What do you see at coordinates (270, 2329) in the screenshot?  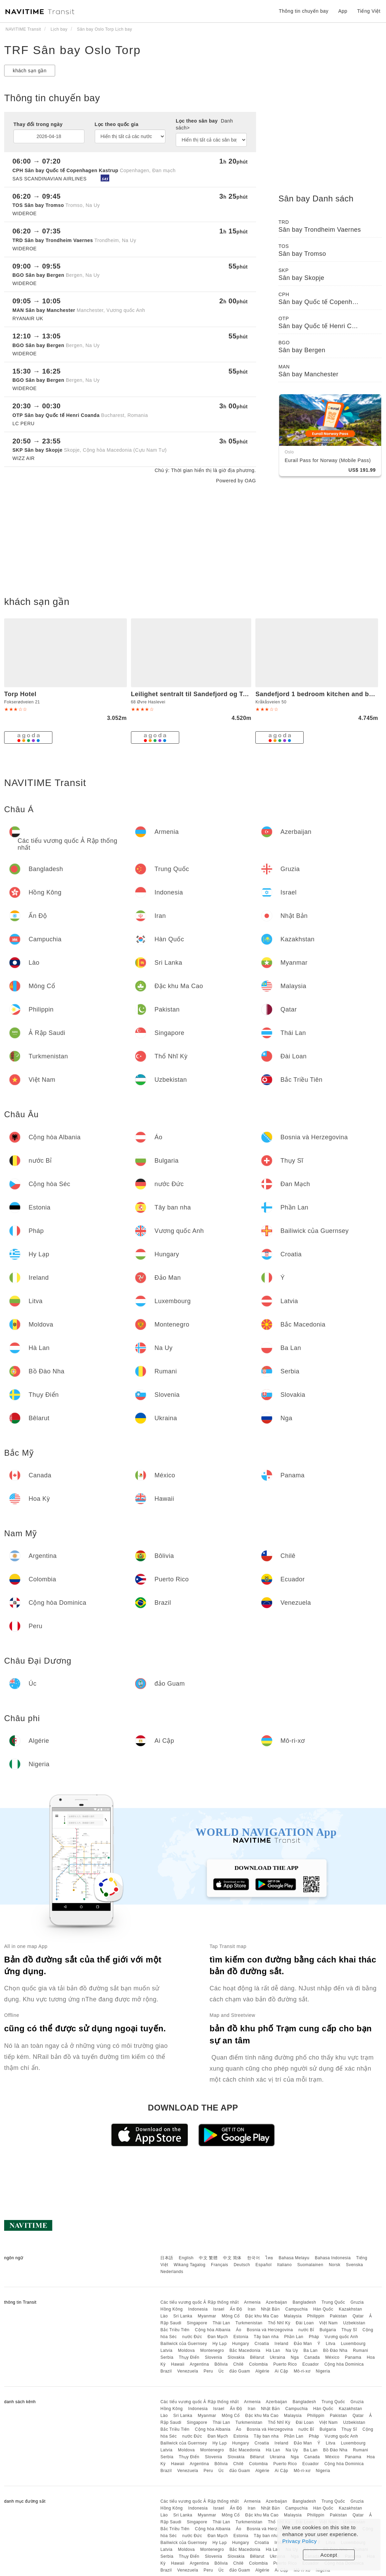 I see `Bosnia và Herzegovina` at bounding box center [270, 2329].